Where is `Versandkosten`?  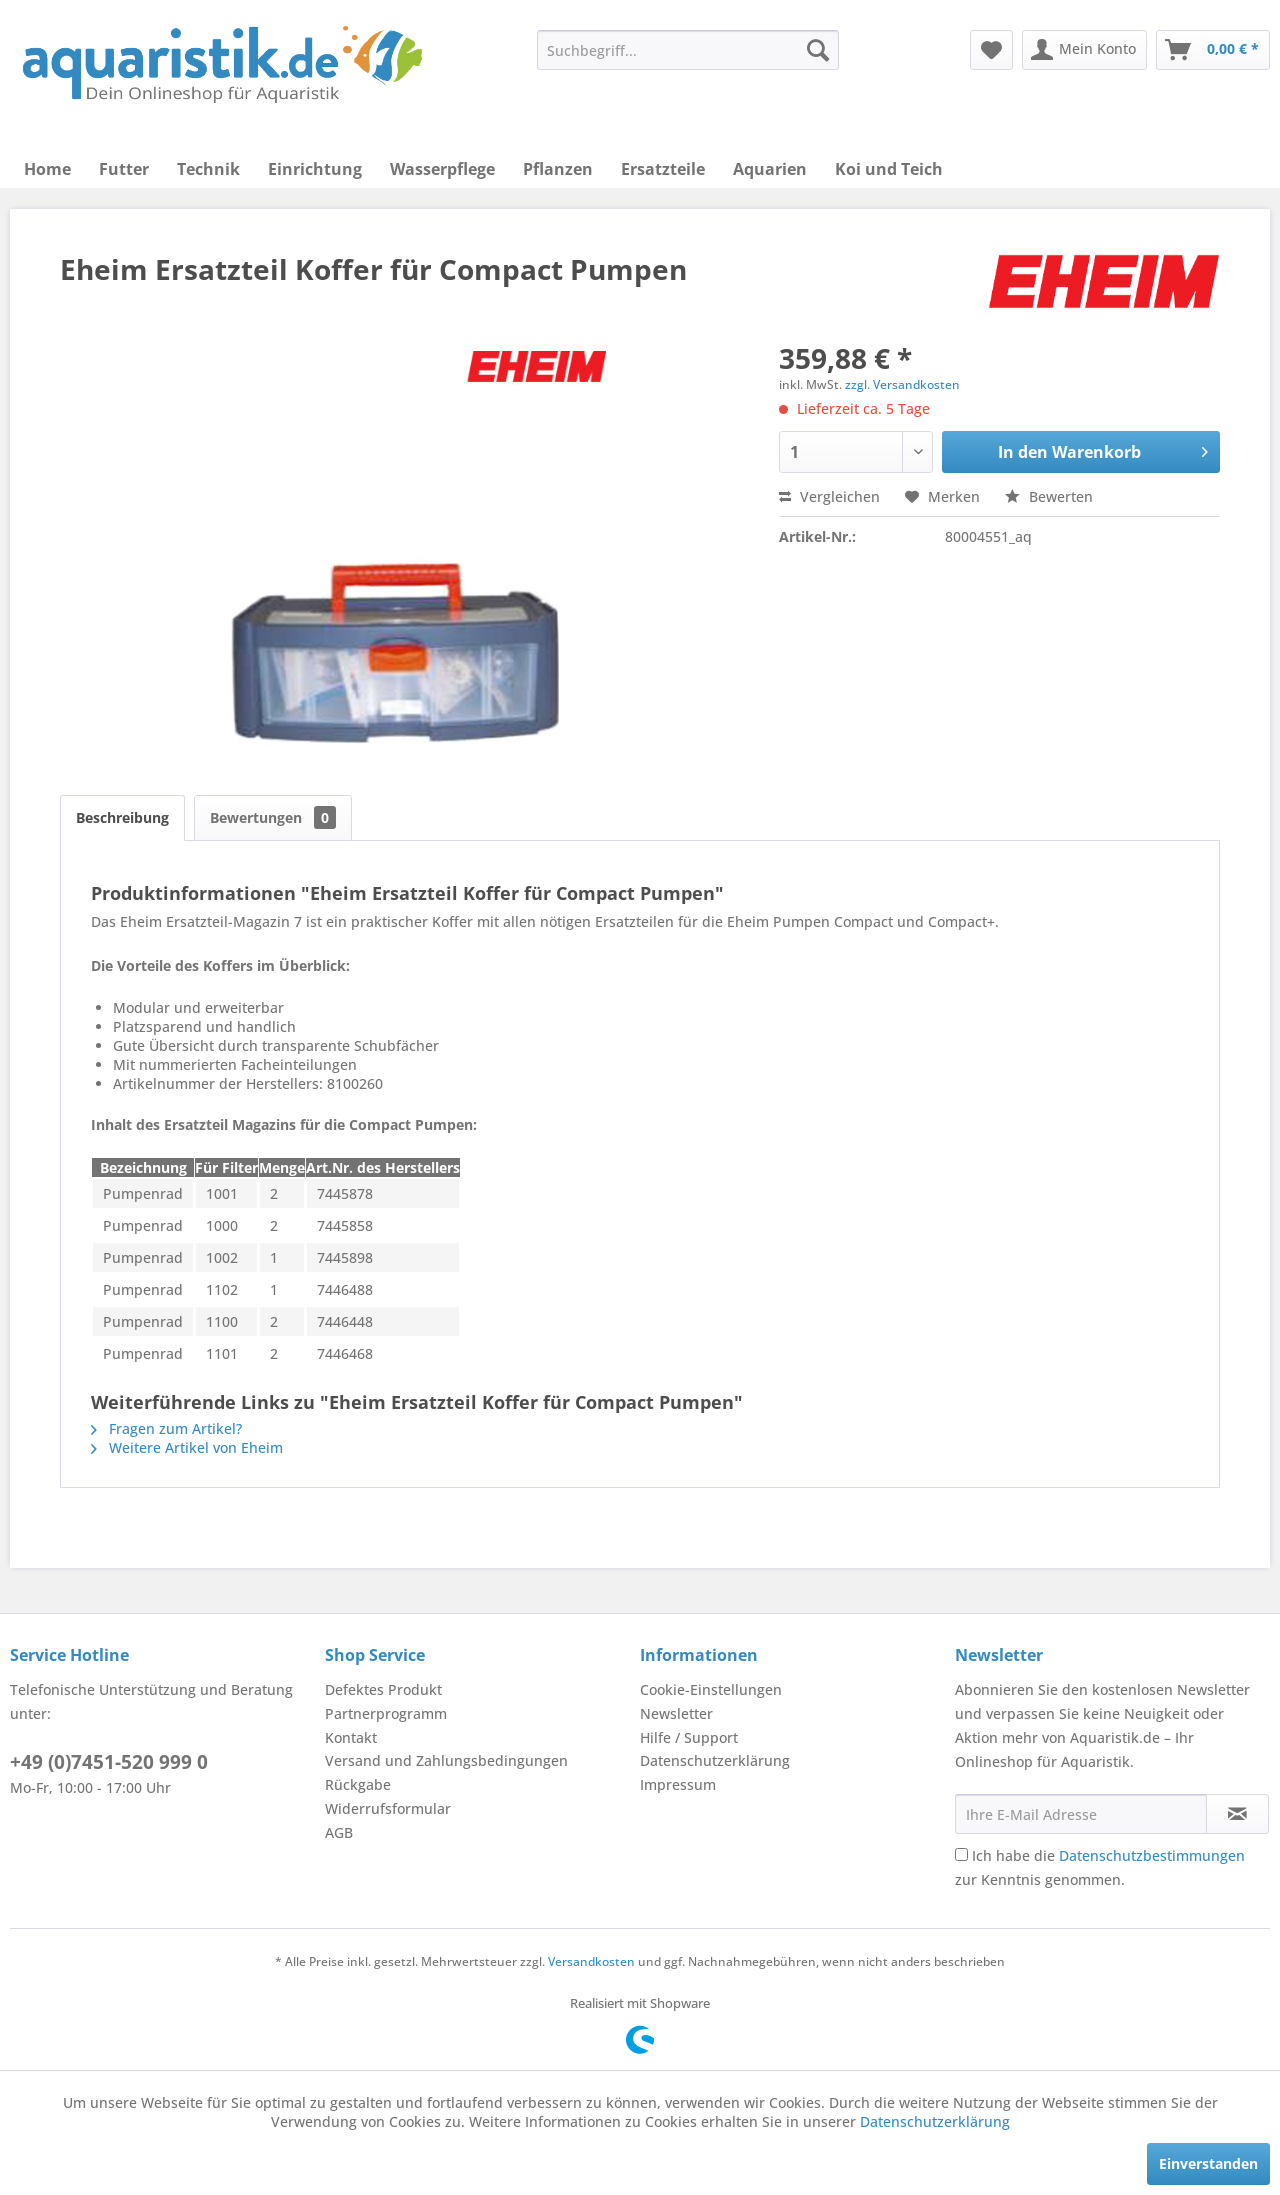
Versandkosten is located at coordinates (591, 1961).